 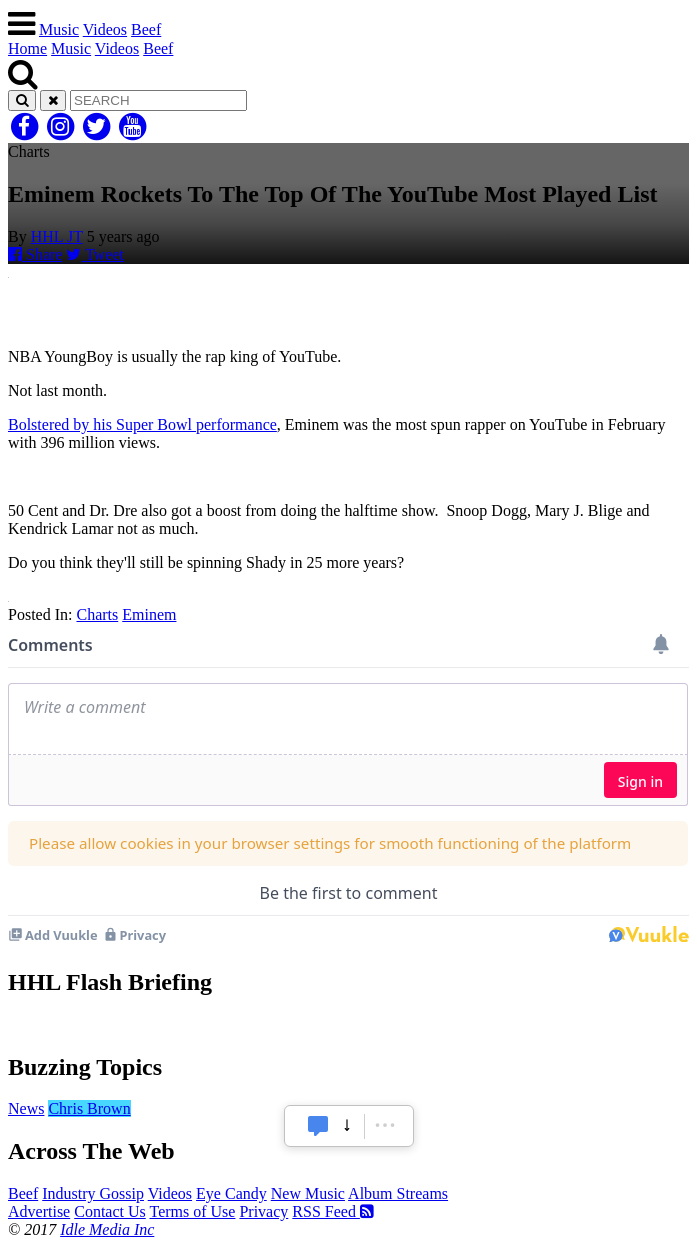 I want to click on Eminem, so click(x=149, y=614).